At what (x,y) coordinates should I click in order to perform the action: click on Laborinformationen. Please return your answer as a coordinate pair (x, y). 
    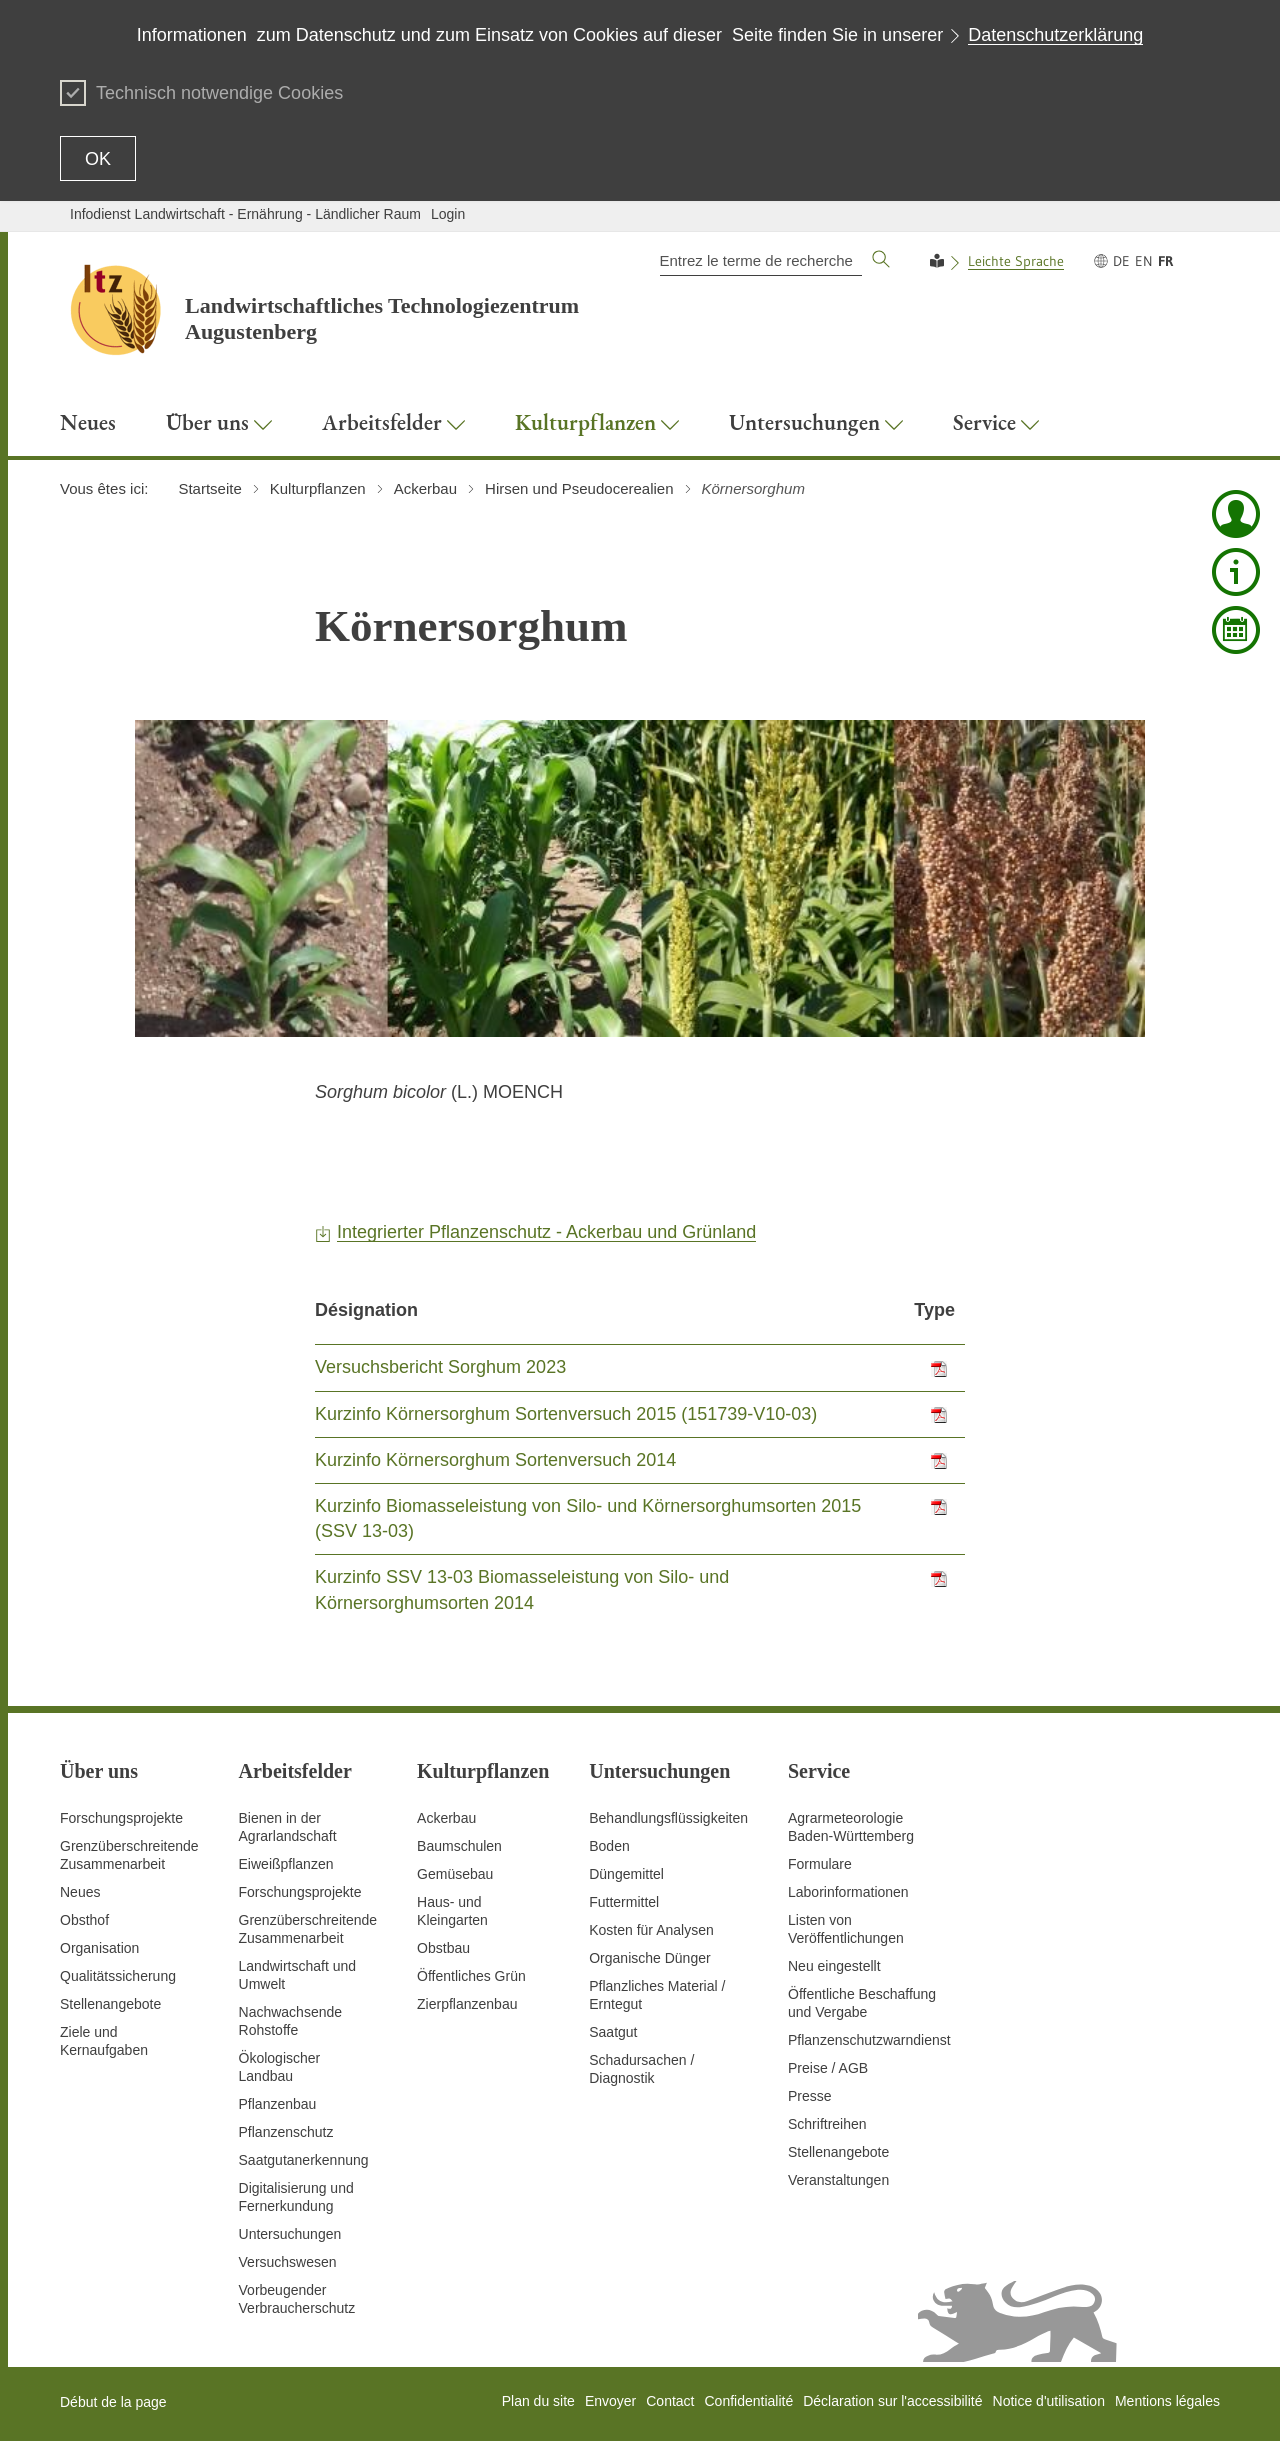
    Looking at the image, I should click on (848, 1892).